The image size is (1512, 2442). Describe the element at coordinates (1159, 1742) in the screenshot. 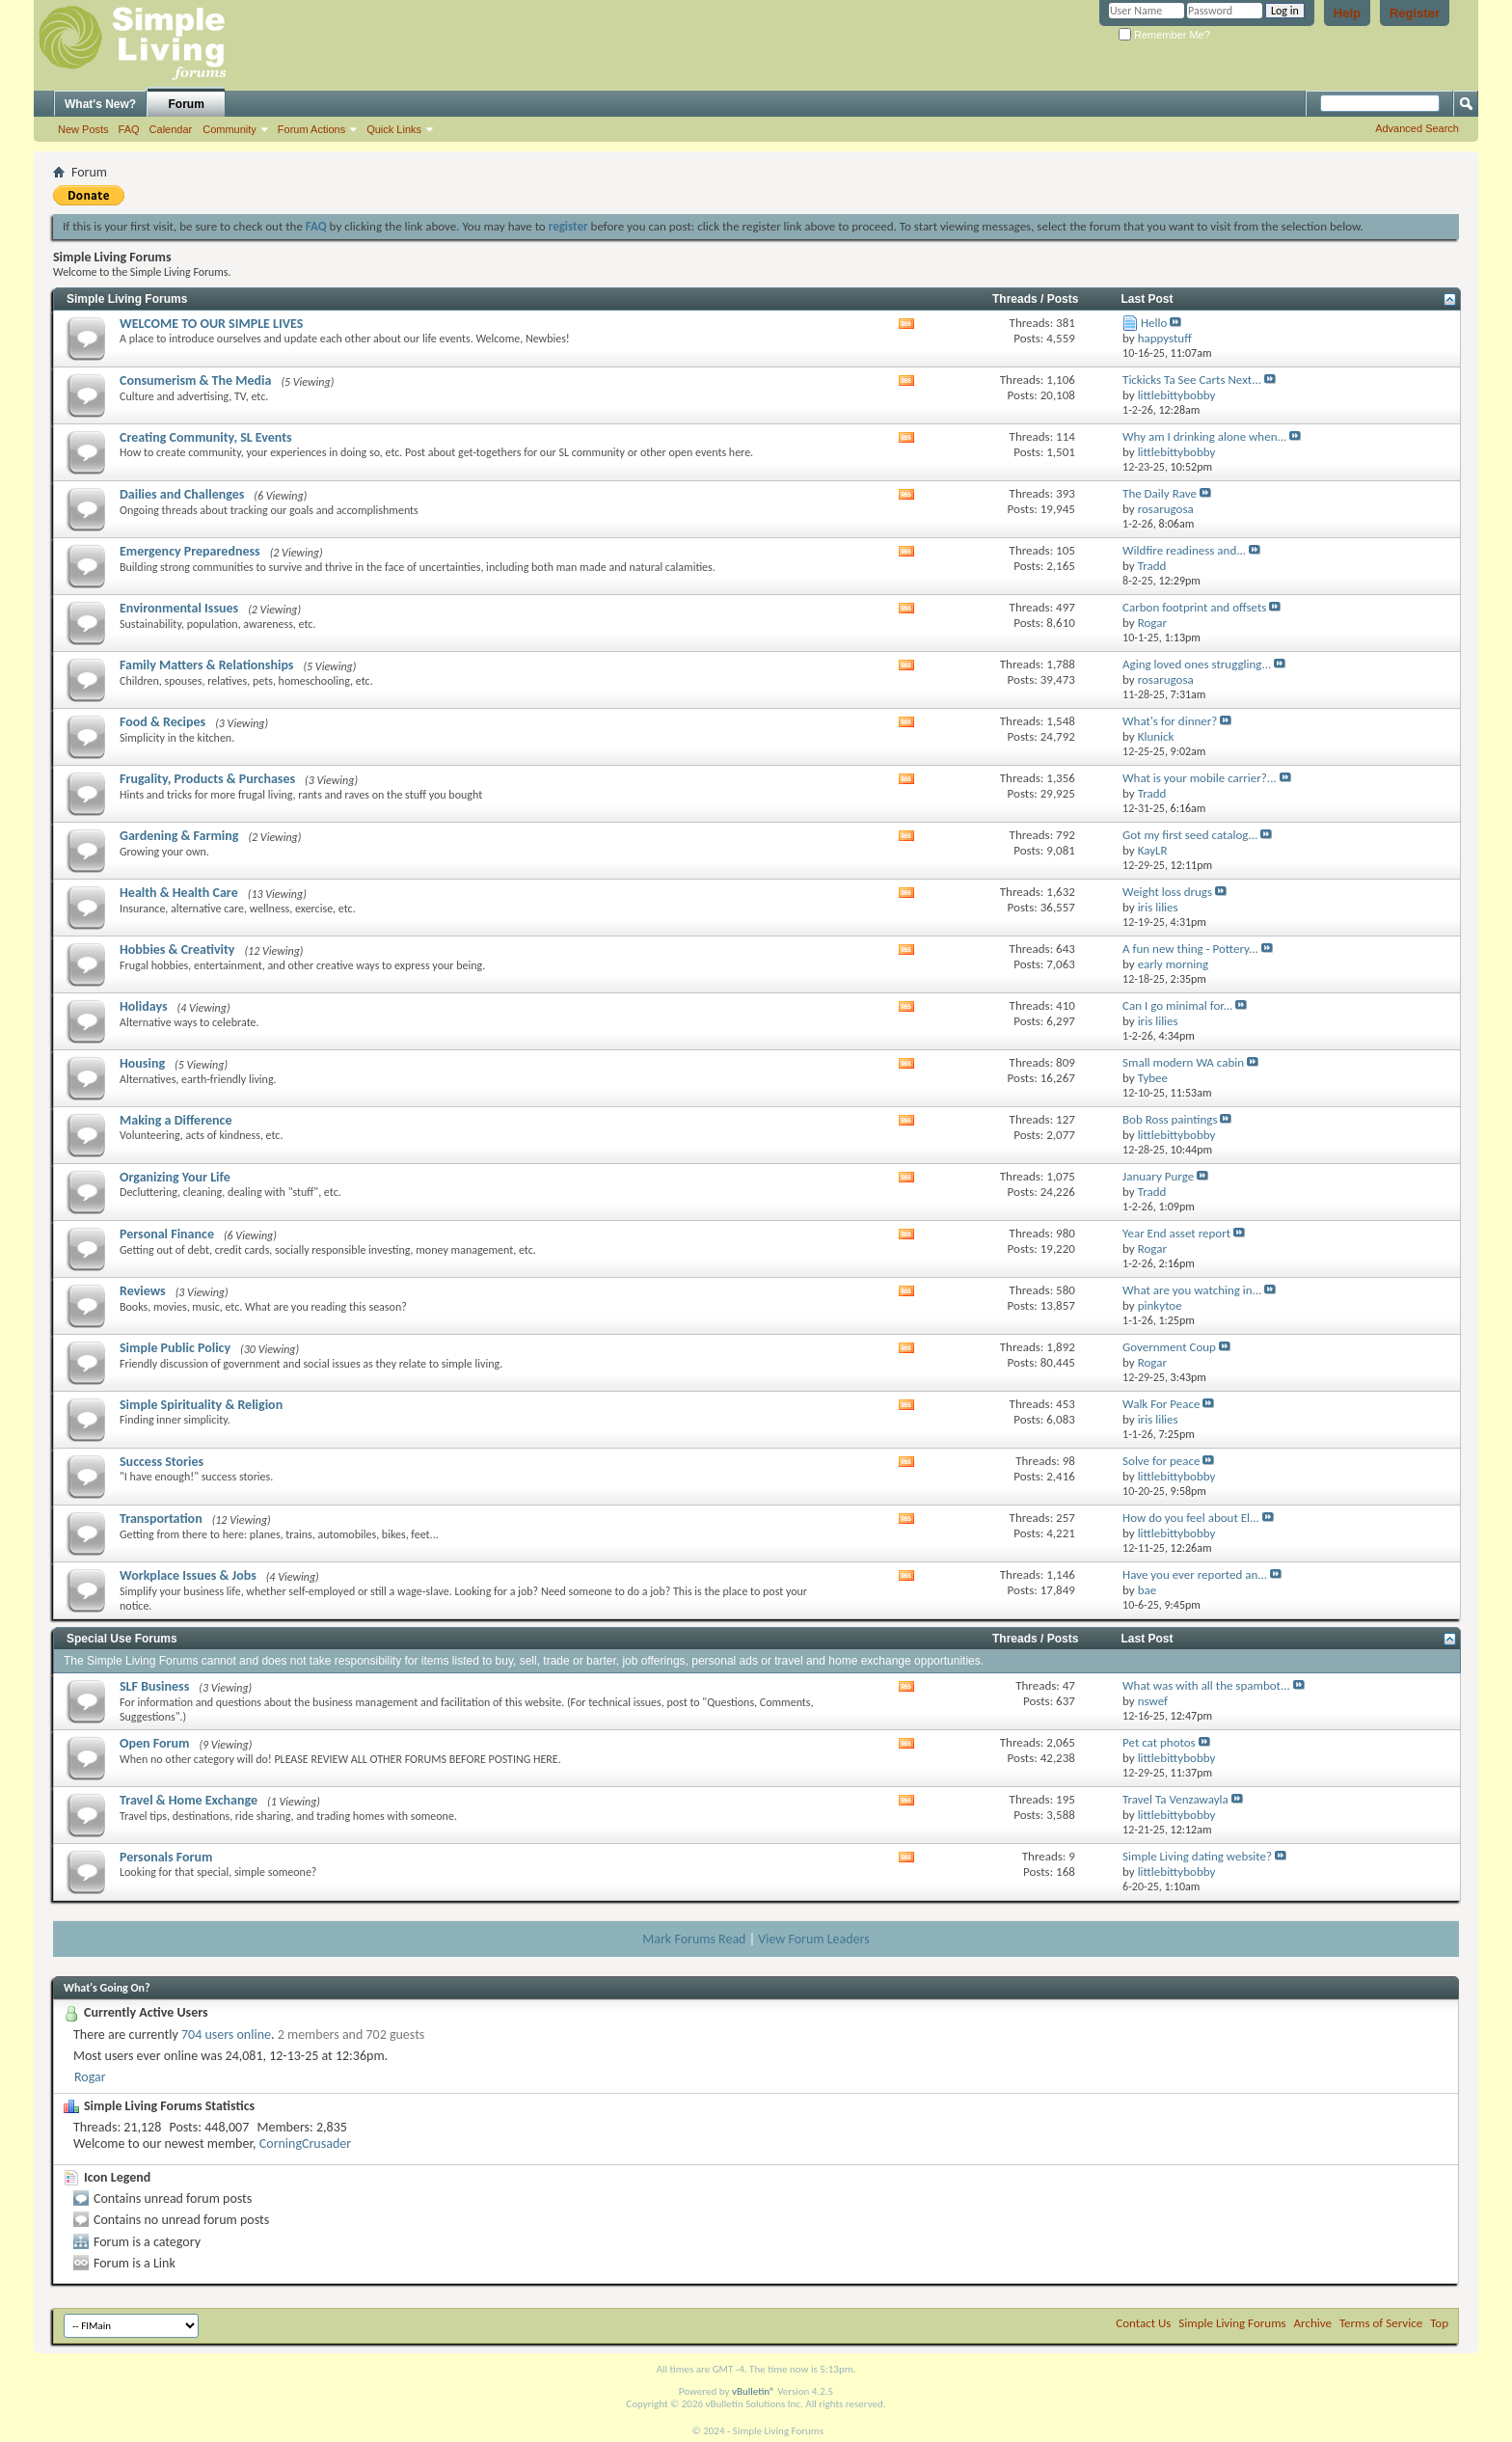

I see `Pet cat photos` at that location.